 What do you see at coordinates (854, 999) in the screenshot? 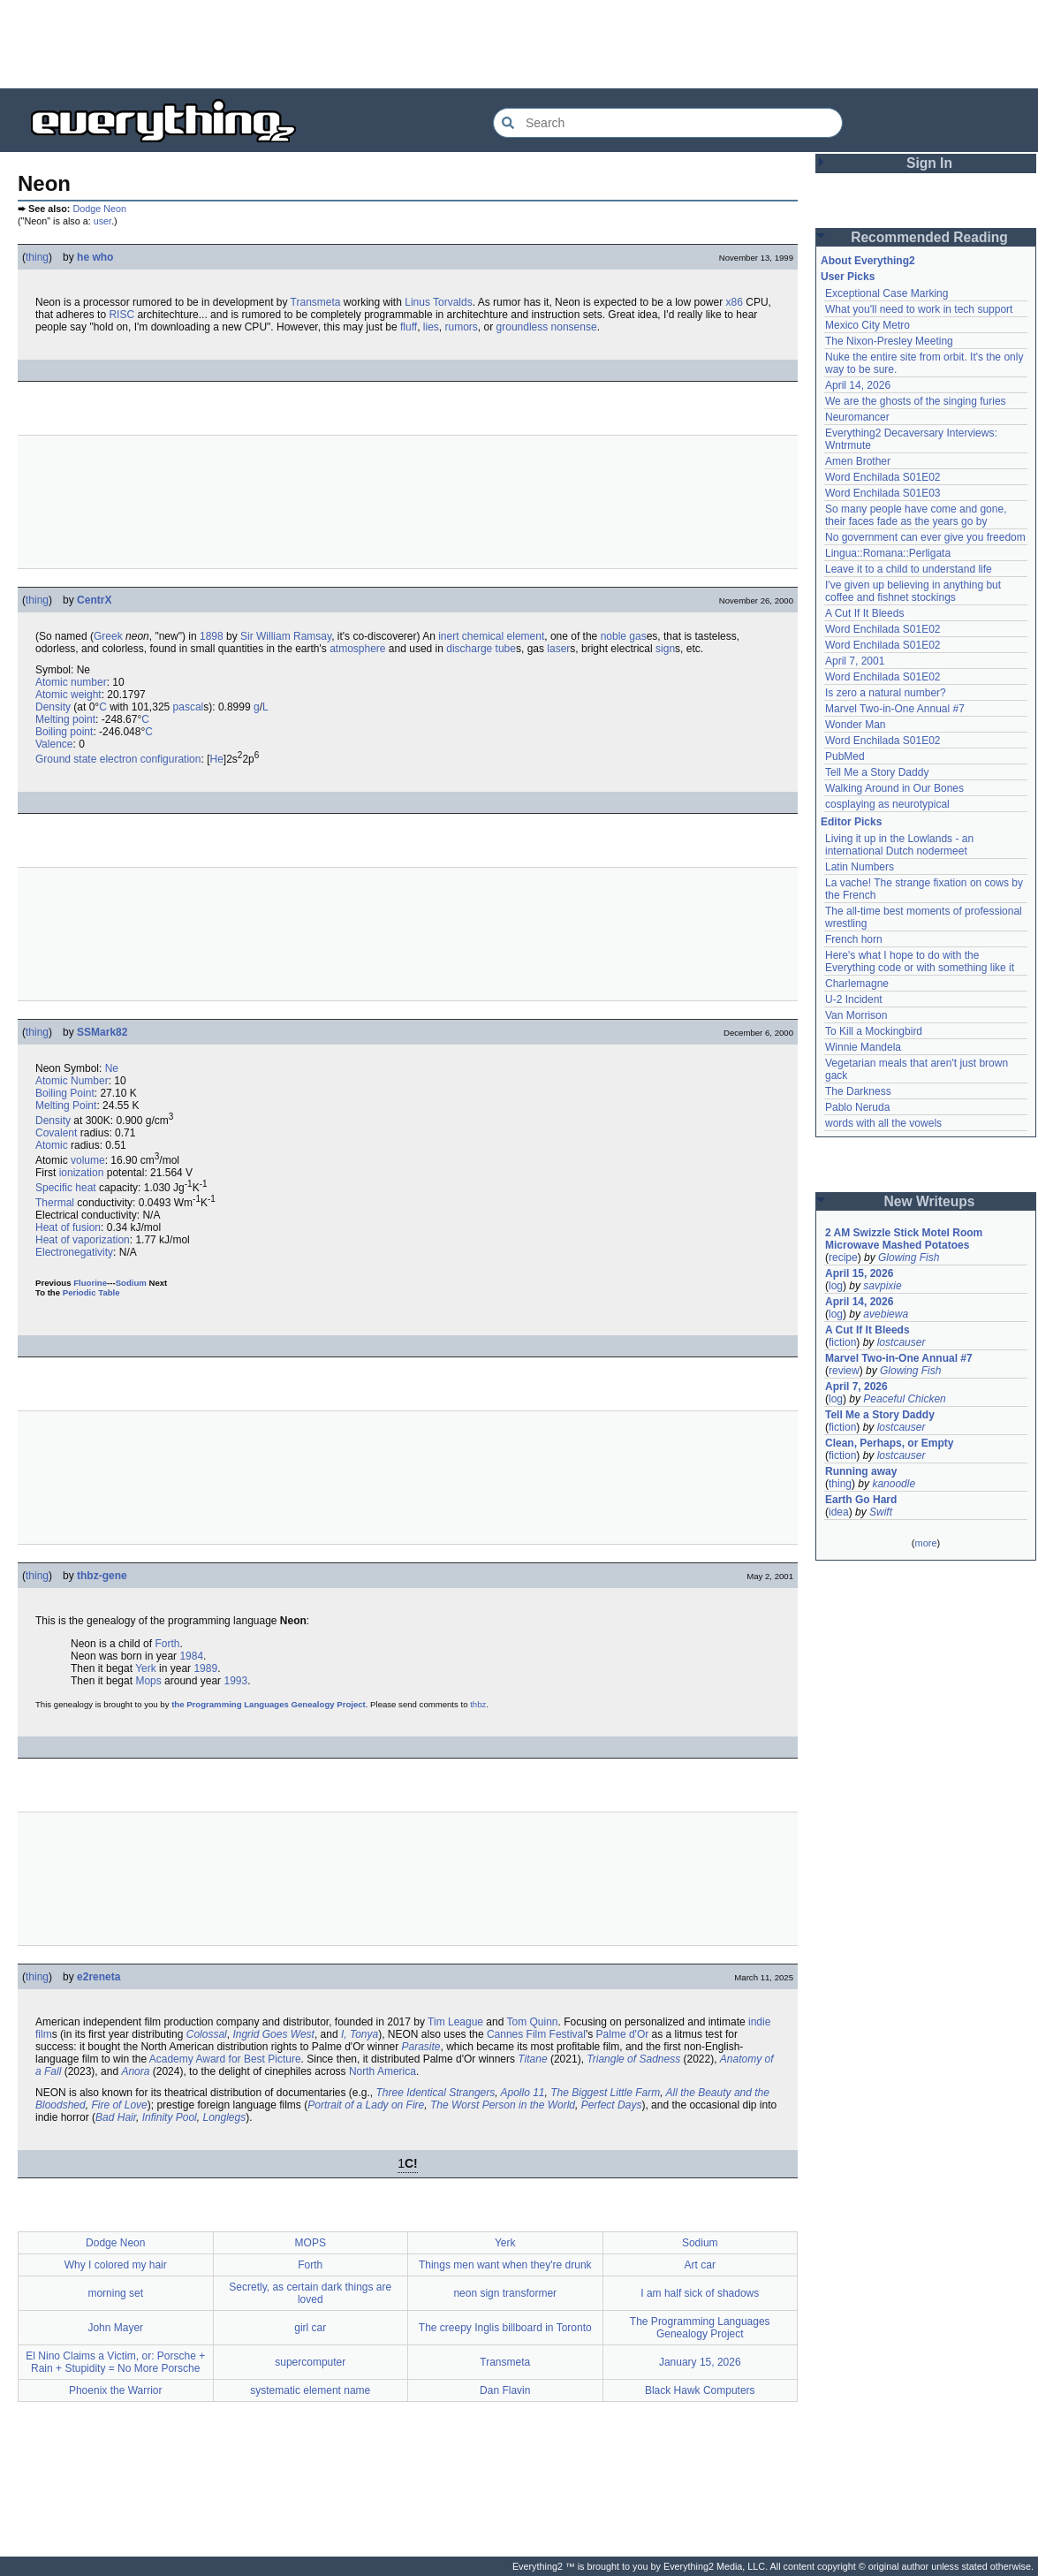
I see `U-2 Incident` at bounding box center [854, 999].